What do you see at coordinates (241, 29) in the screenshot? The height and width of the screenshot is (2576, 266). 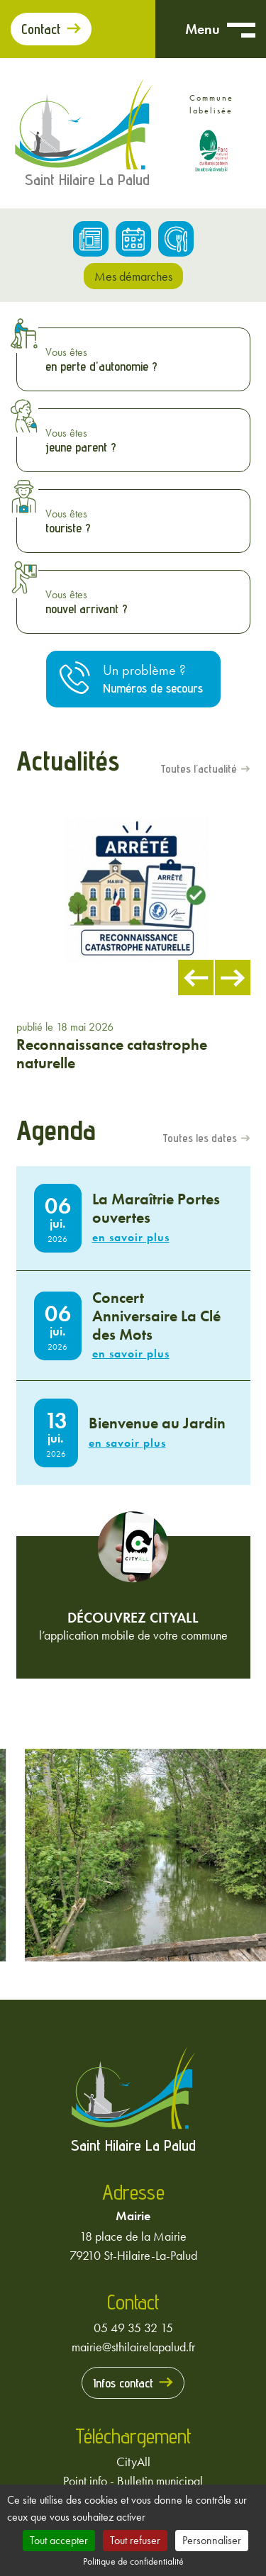 I see `[Ouvrir menu mobile]` at bounding box center [241, 29].